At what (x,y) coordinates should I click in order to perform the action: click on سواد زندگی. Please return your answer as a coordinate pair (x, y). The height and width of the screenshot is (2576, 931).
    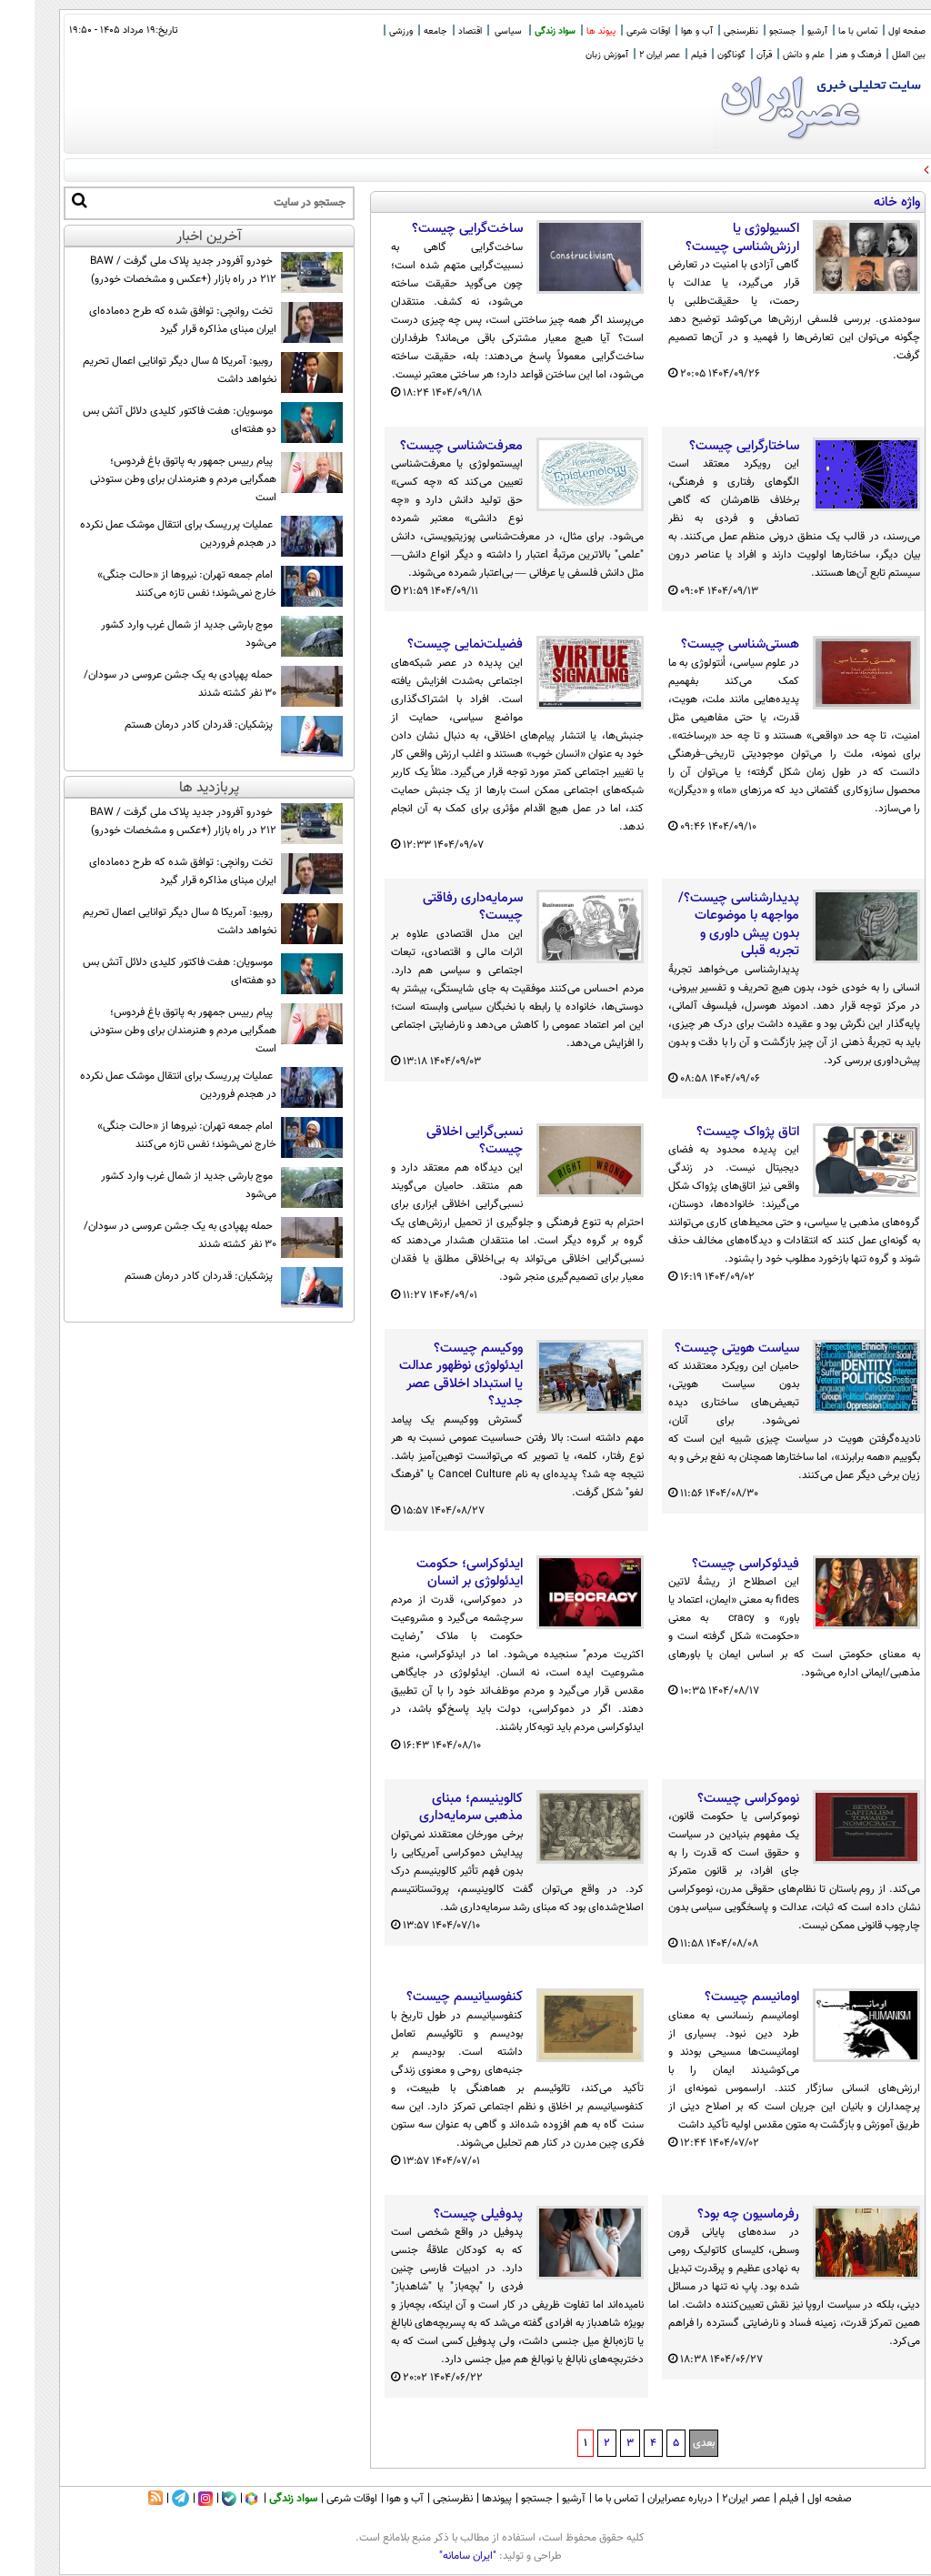
    Looking at the image, I should click on (520, 31).